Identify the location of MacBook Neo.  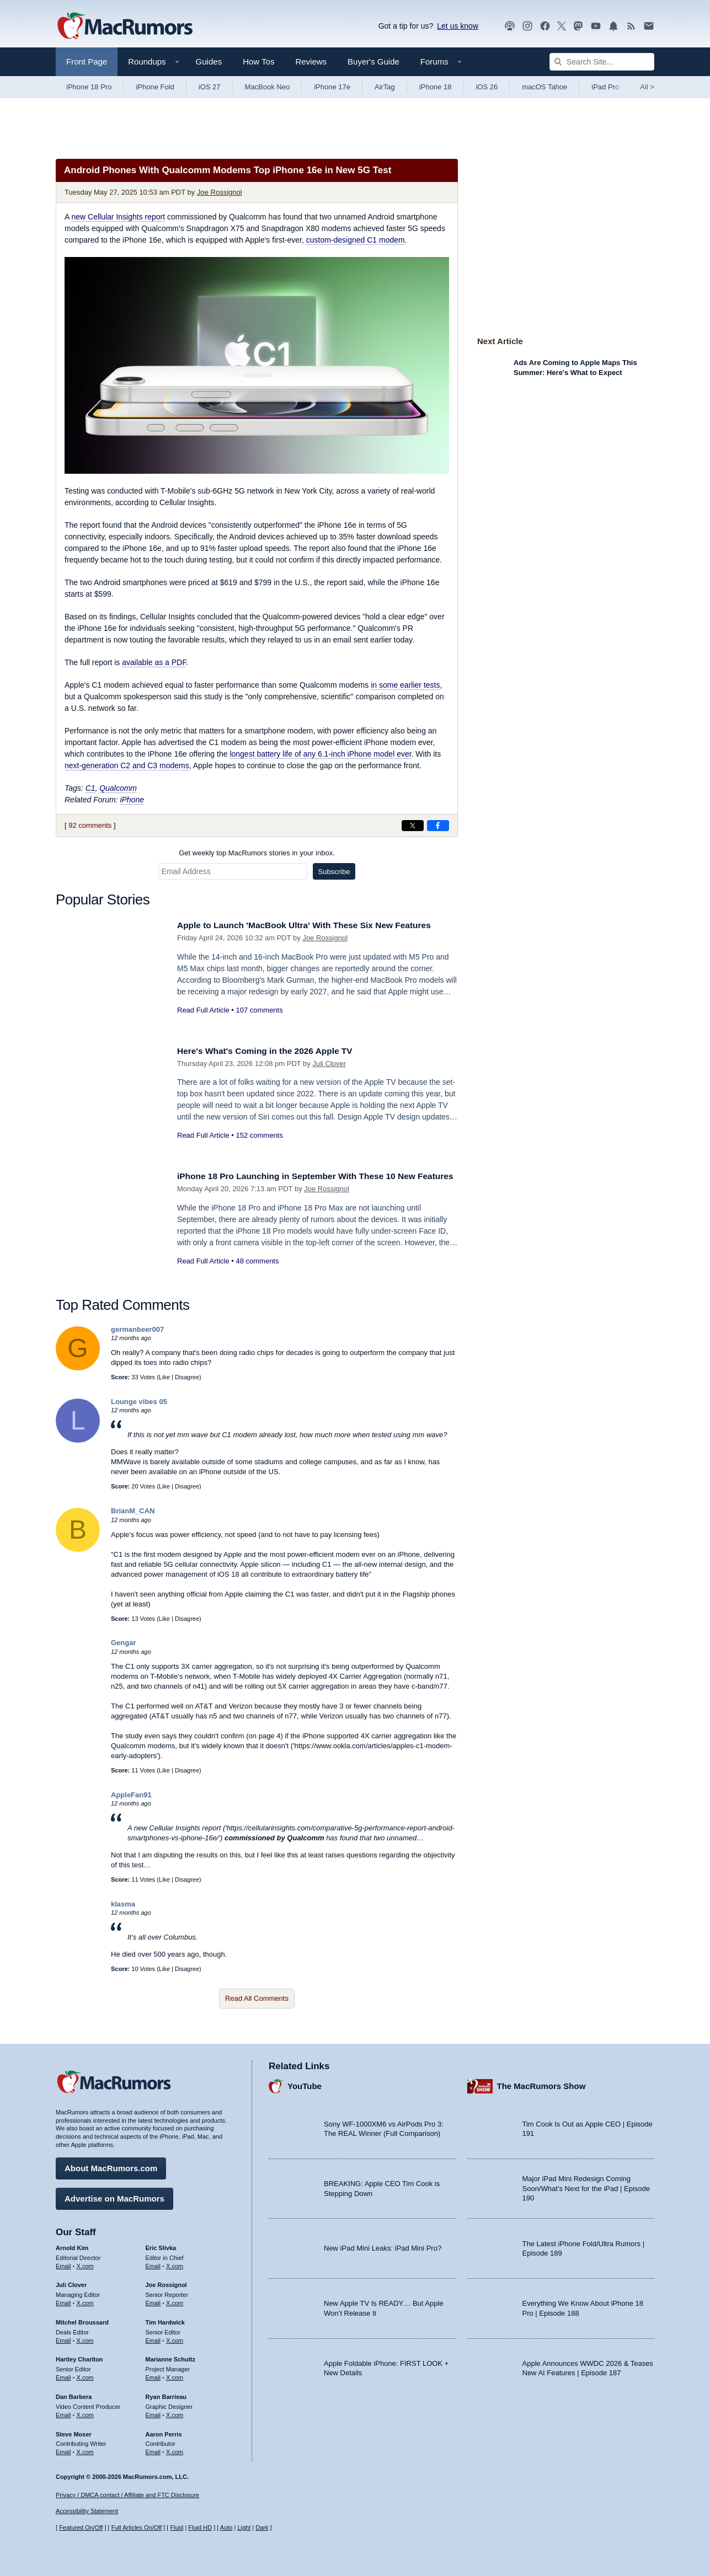
(267, 87).